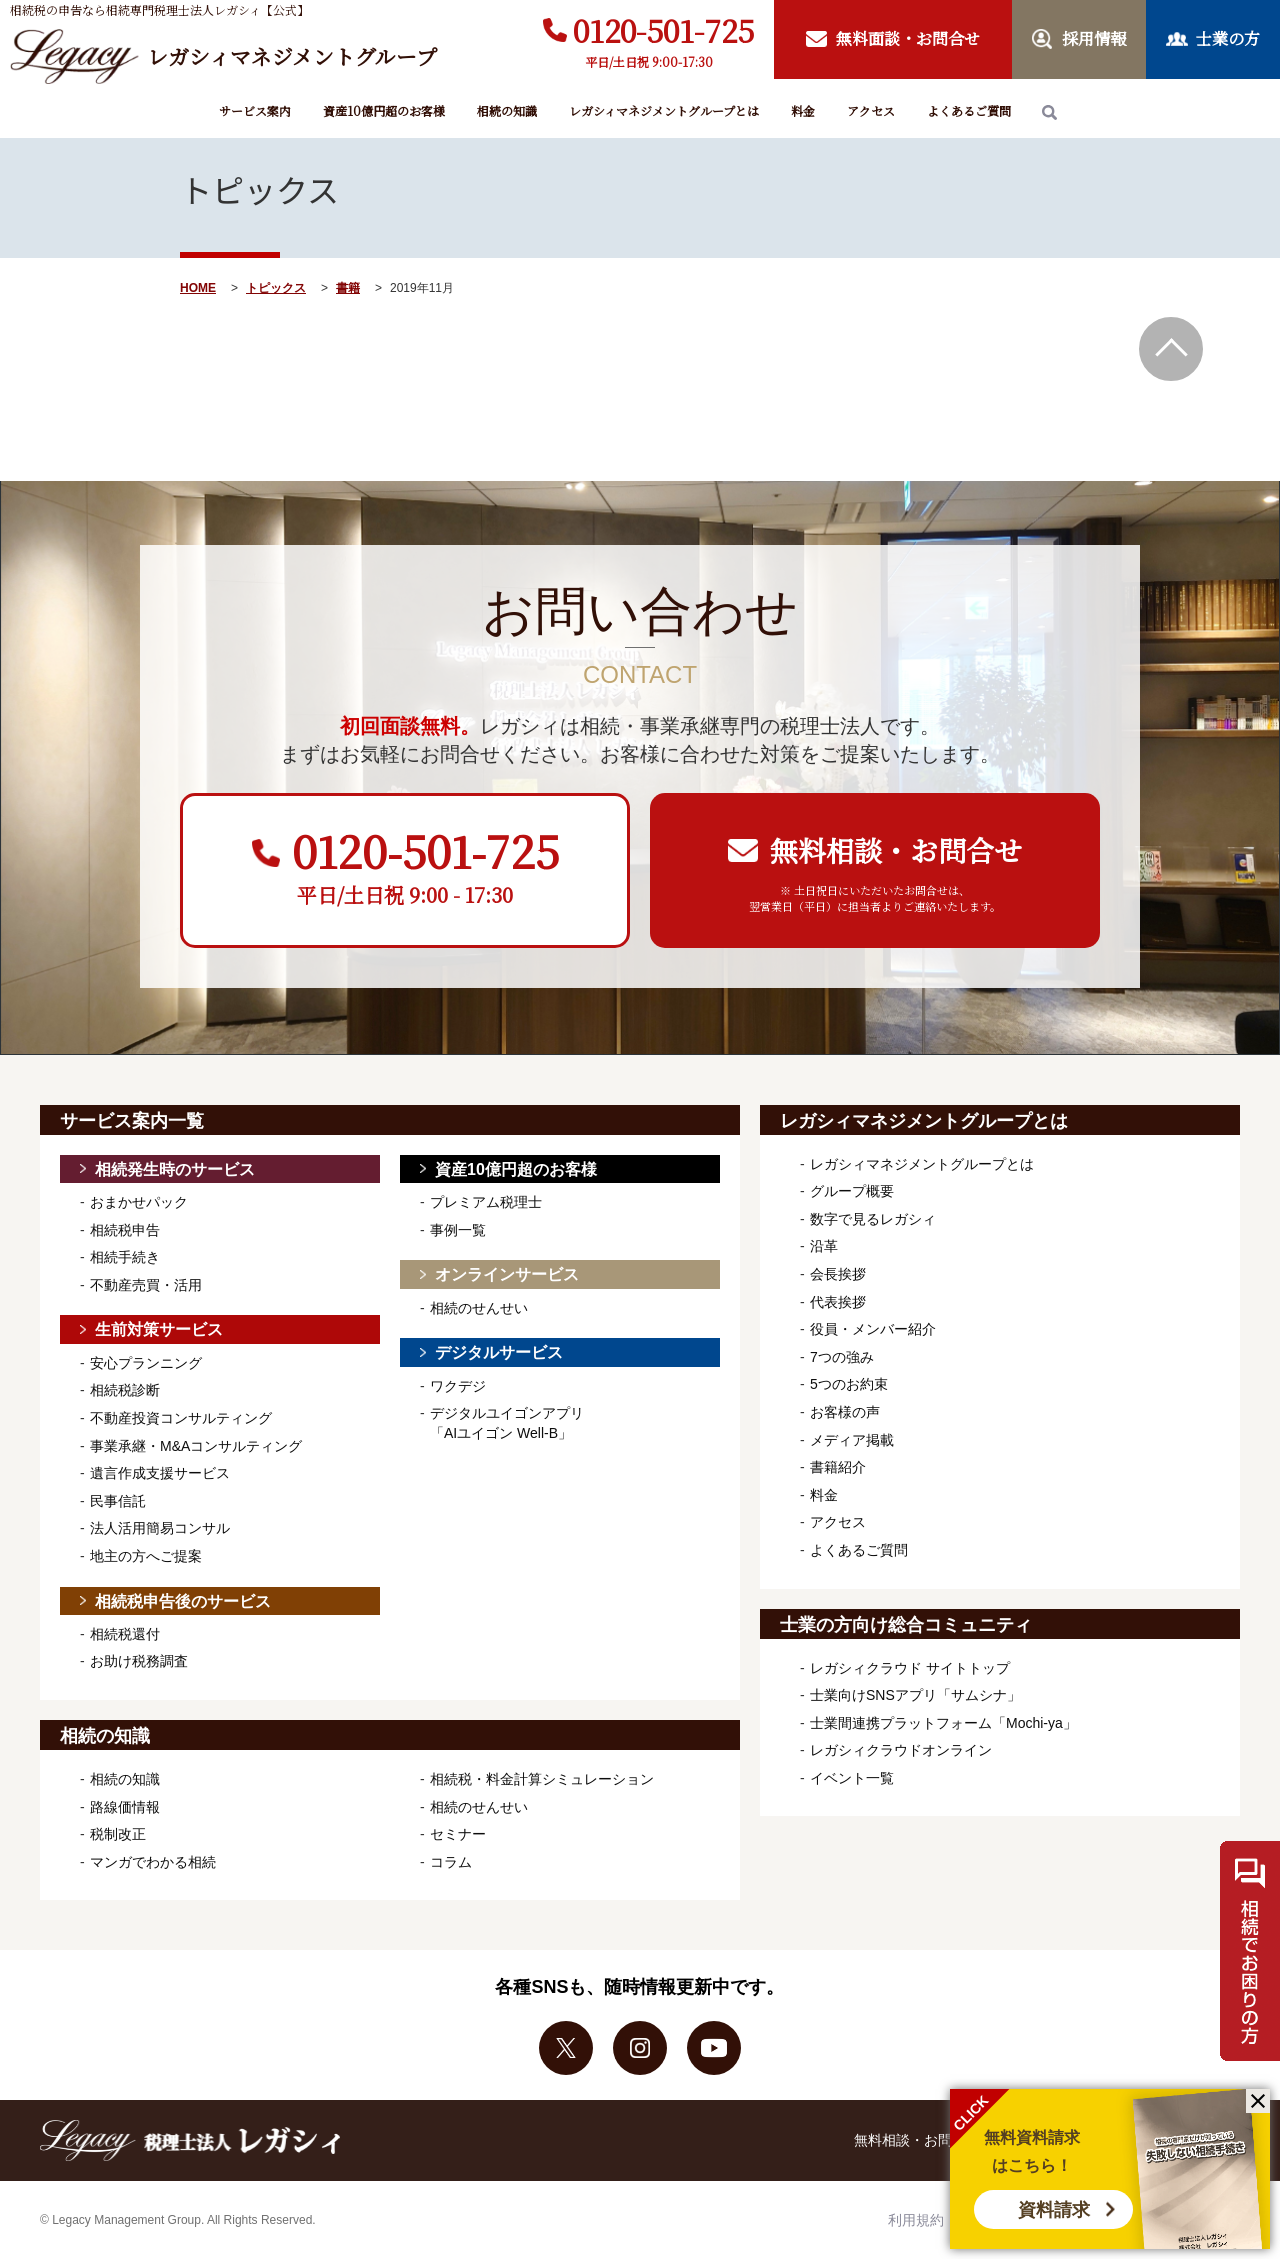 The image size is (1280, 2259). I want to click on レガシィクラウド サイトトップ, so click(910, 1668).